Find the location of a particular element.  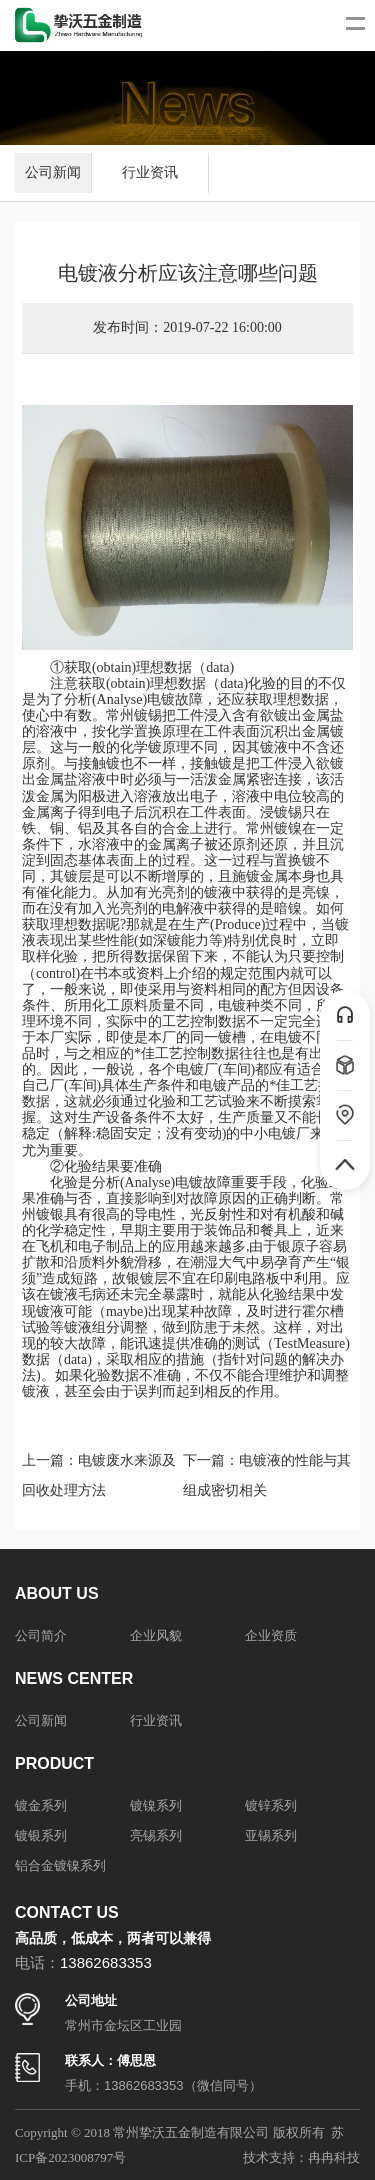

公司新闻 is located at coordinates (53, 172).